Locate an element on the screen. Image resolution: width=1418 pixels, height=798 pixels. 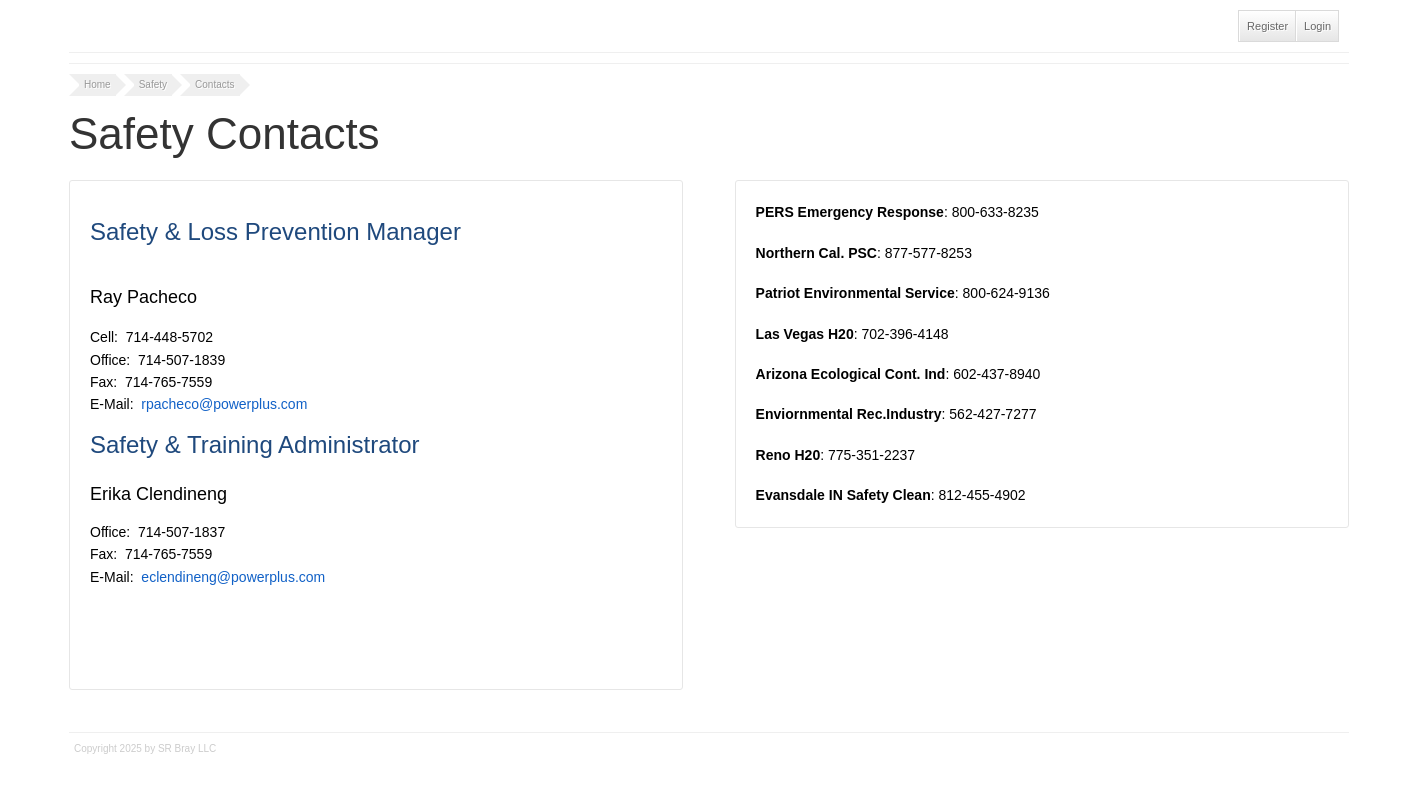
Login is located at coordinates (1317, 26).